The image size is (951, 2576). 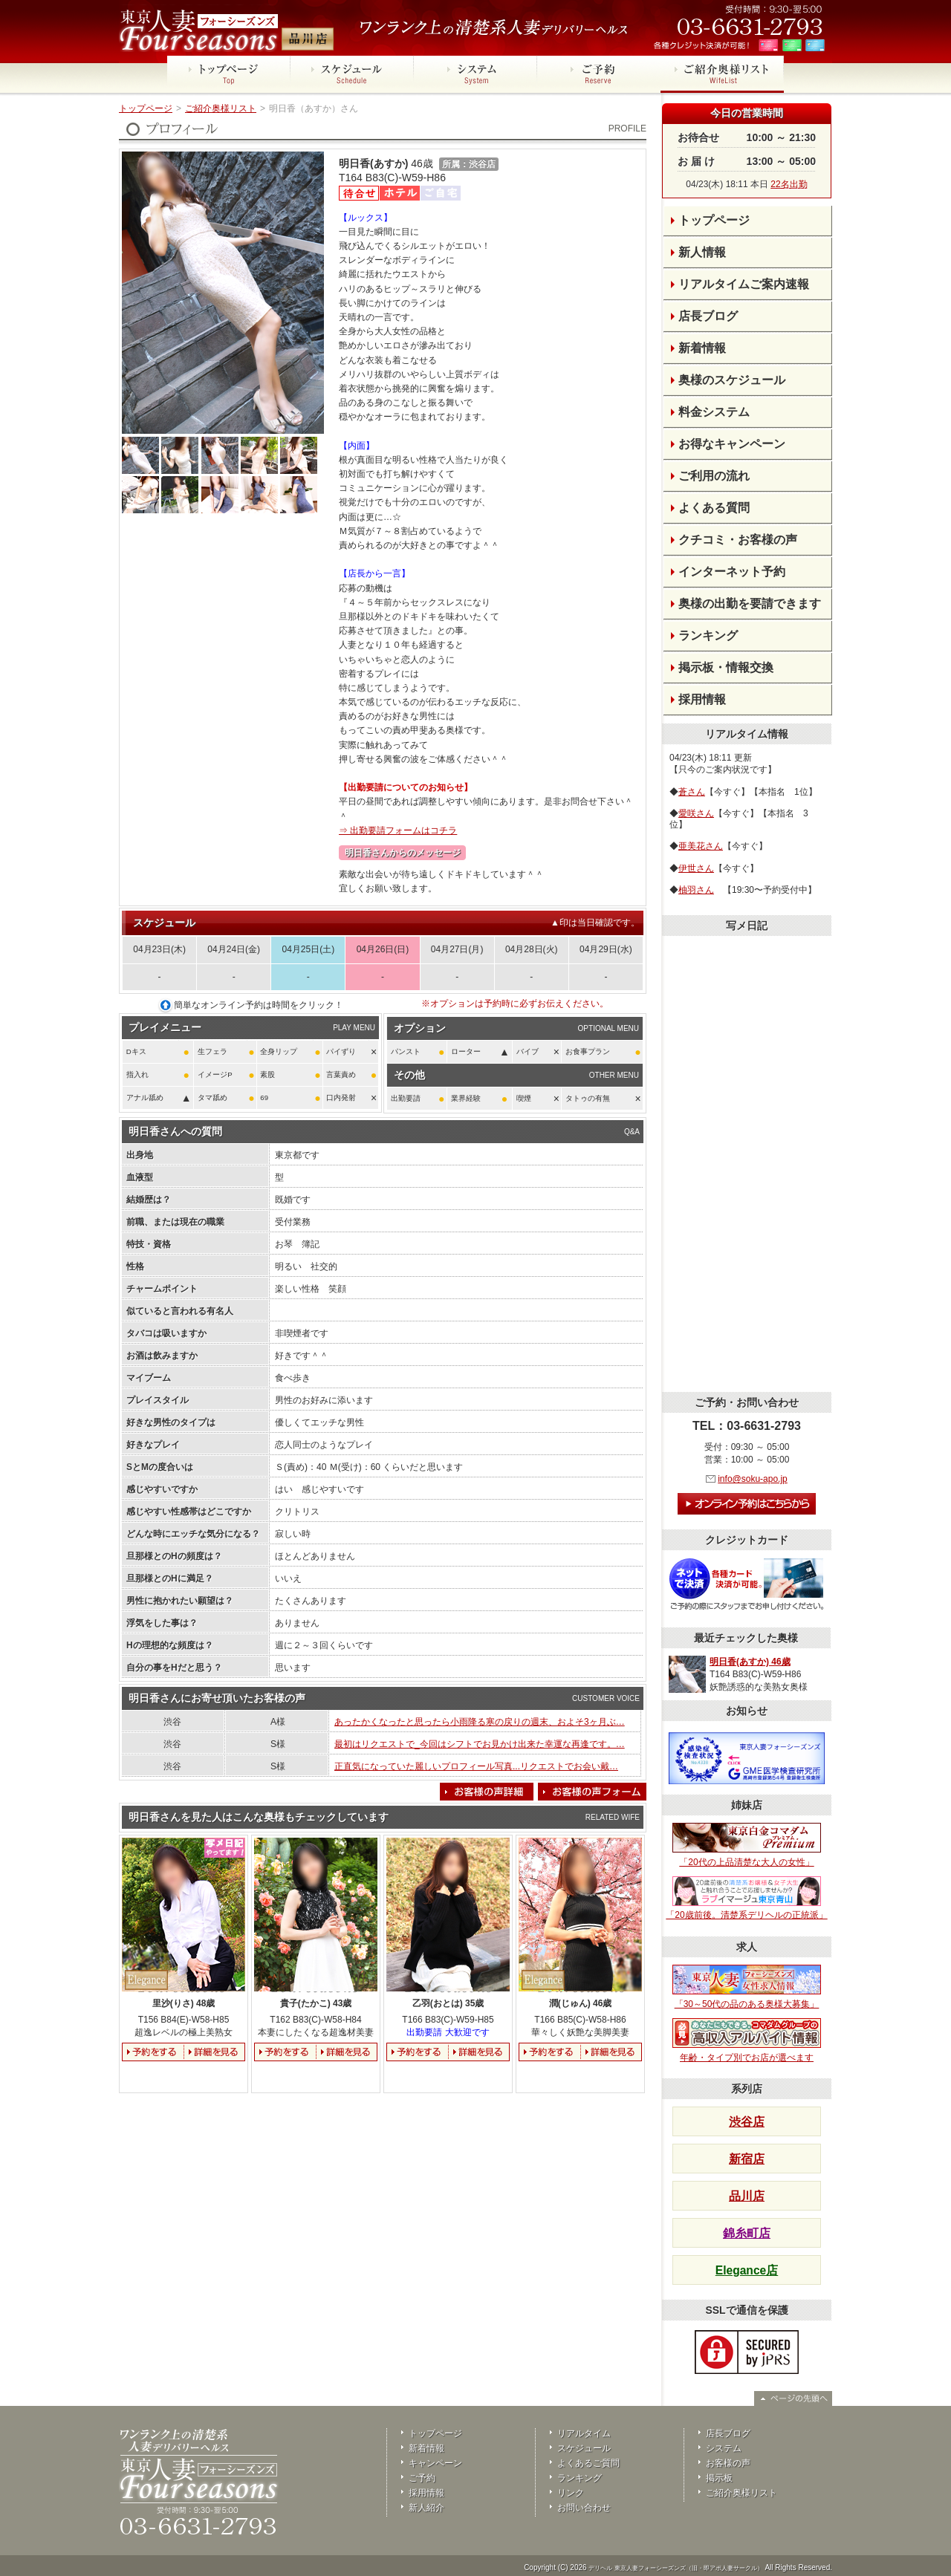 What do you see at coordinates (746, 2270) in the screenshot?
I see `Elegance店` at bounding box center [746, 2270].